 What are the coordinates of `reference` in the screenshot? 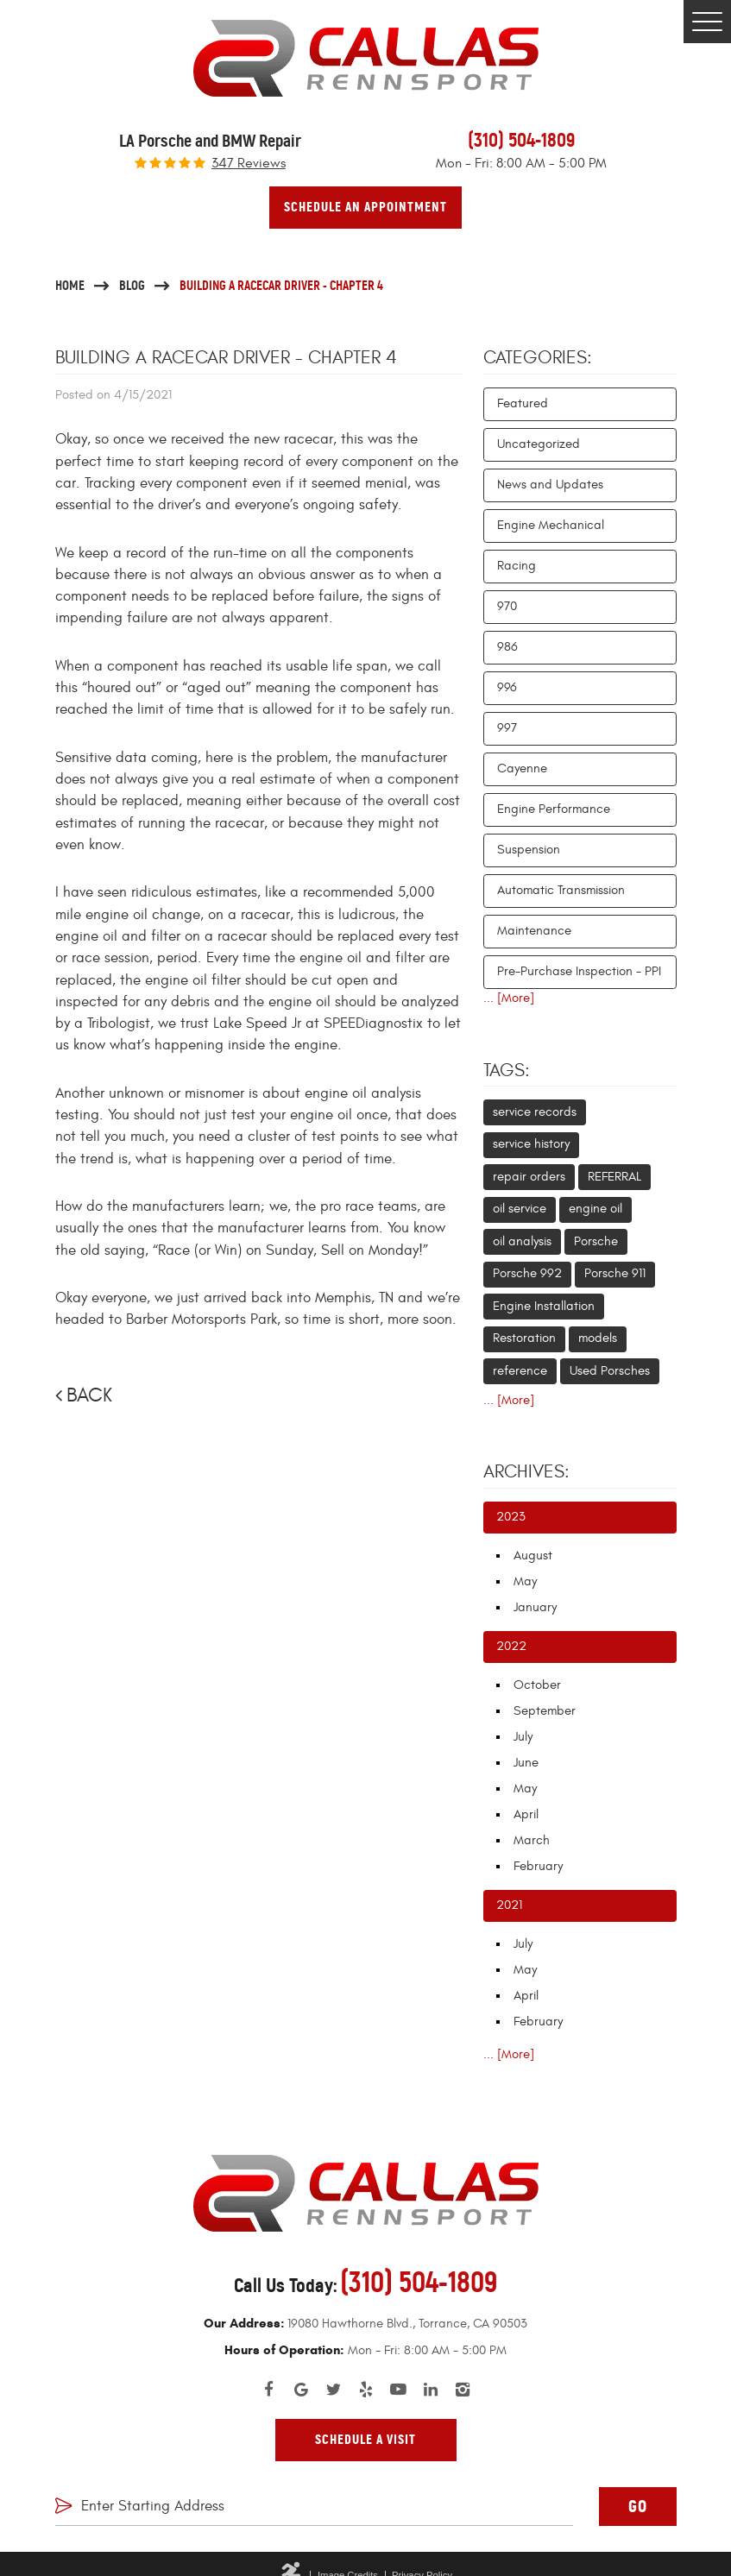 It's located at (520, 1371).